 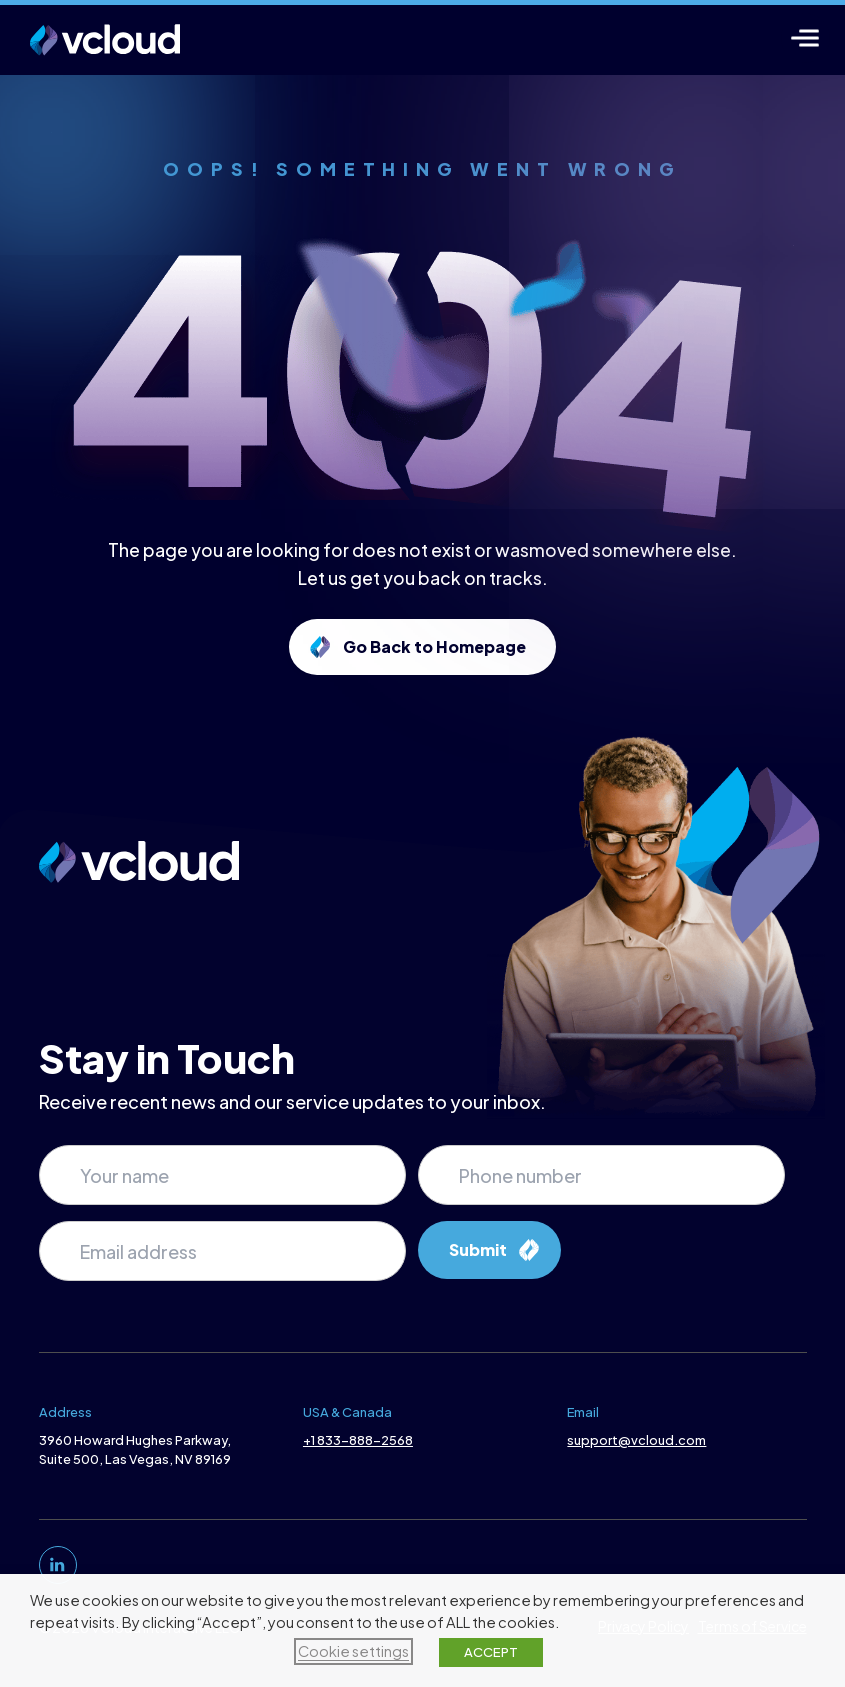 I want to click on [Menu], so click(x=805, y=37).